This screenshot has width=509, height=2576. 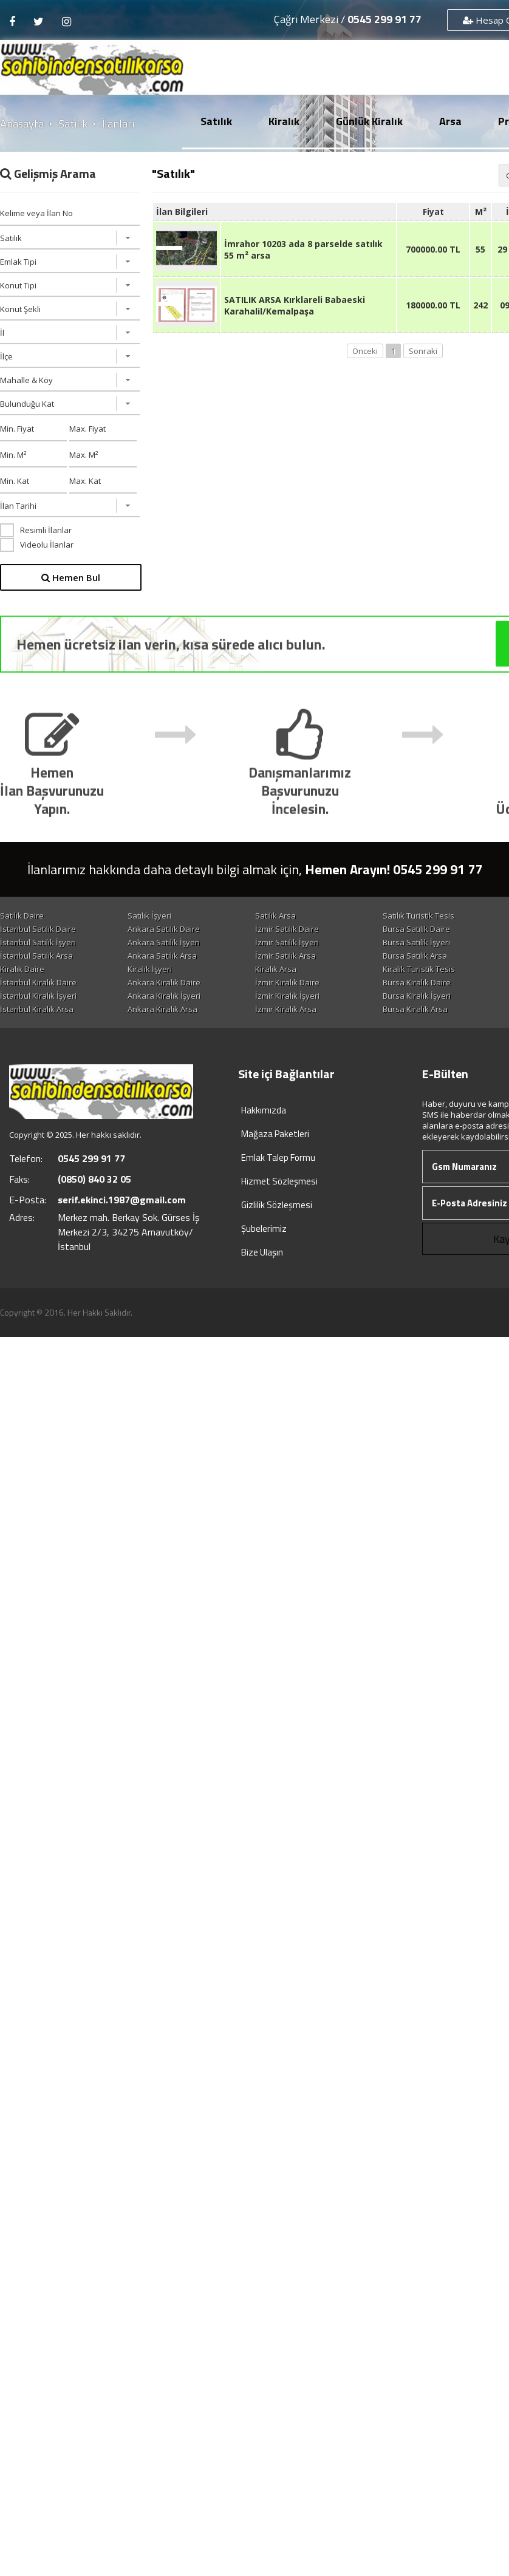 What do you see at coordinates (281, 915) in the screenshot?
I see `Satılık Arsa` at bounding box center [281, 915].